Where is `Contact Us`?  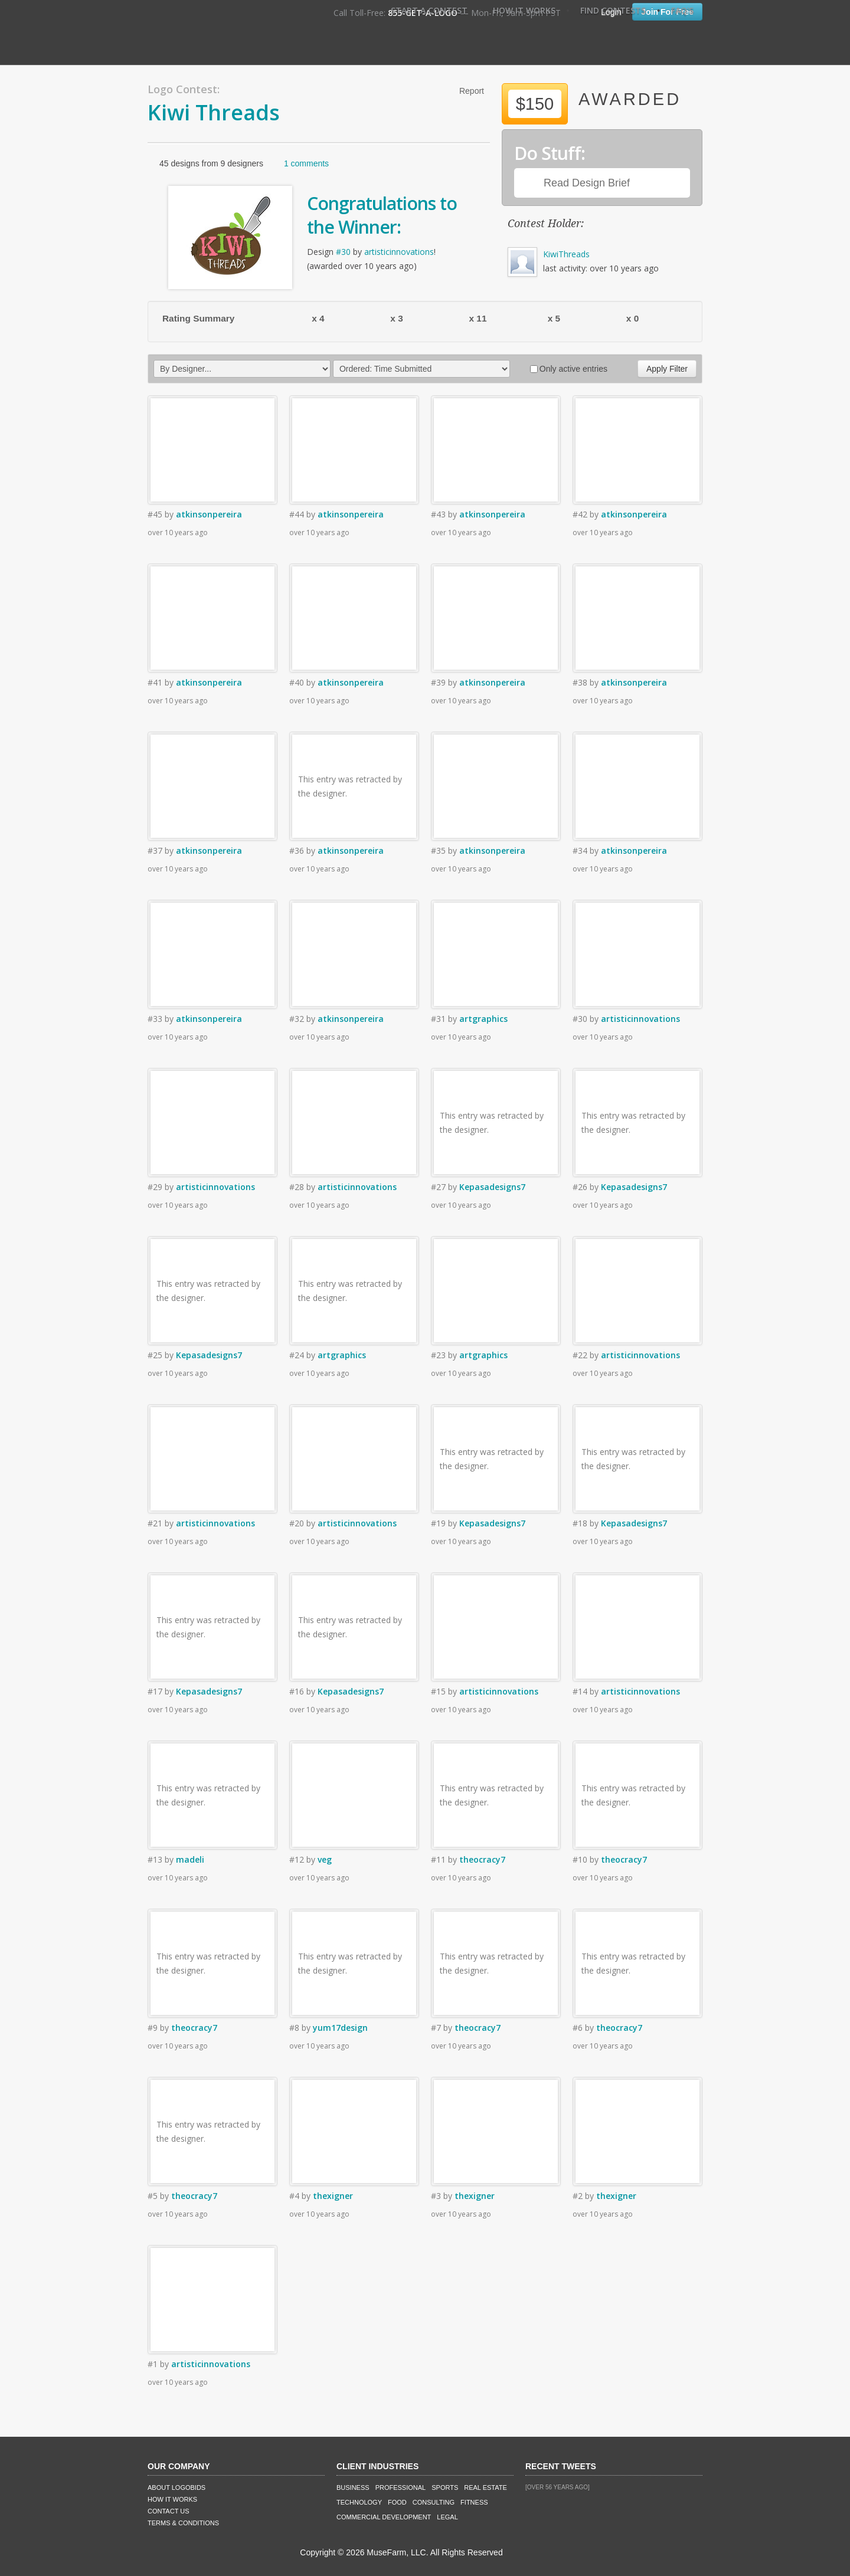 Contact Us is located at coordinates (168, 2511).